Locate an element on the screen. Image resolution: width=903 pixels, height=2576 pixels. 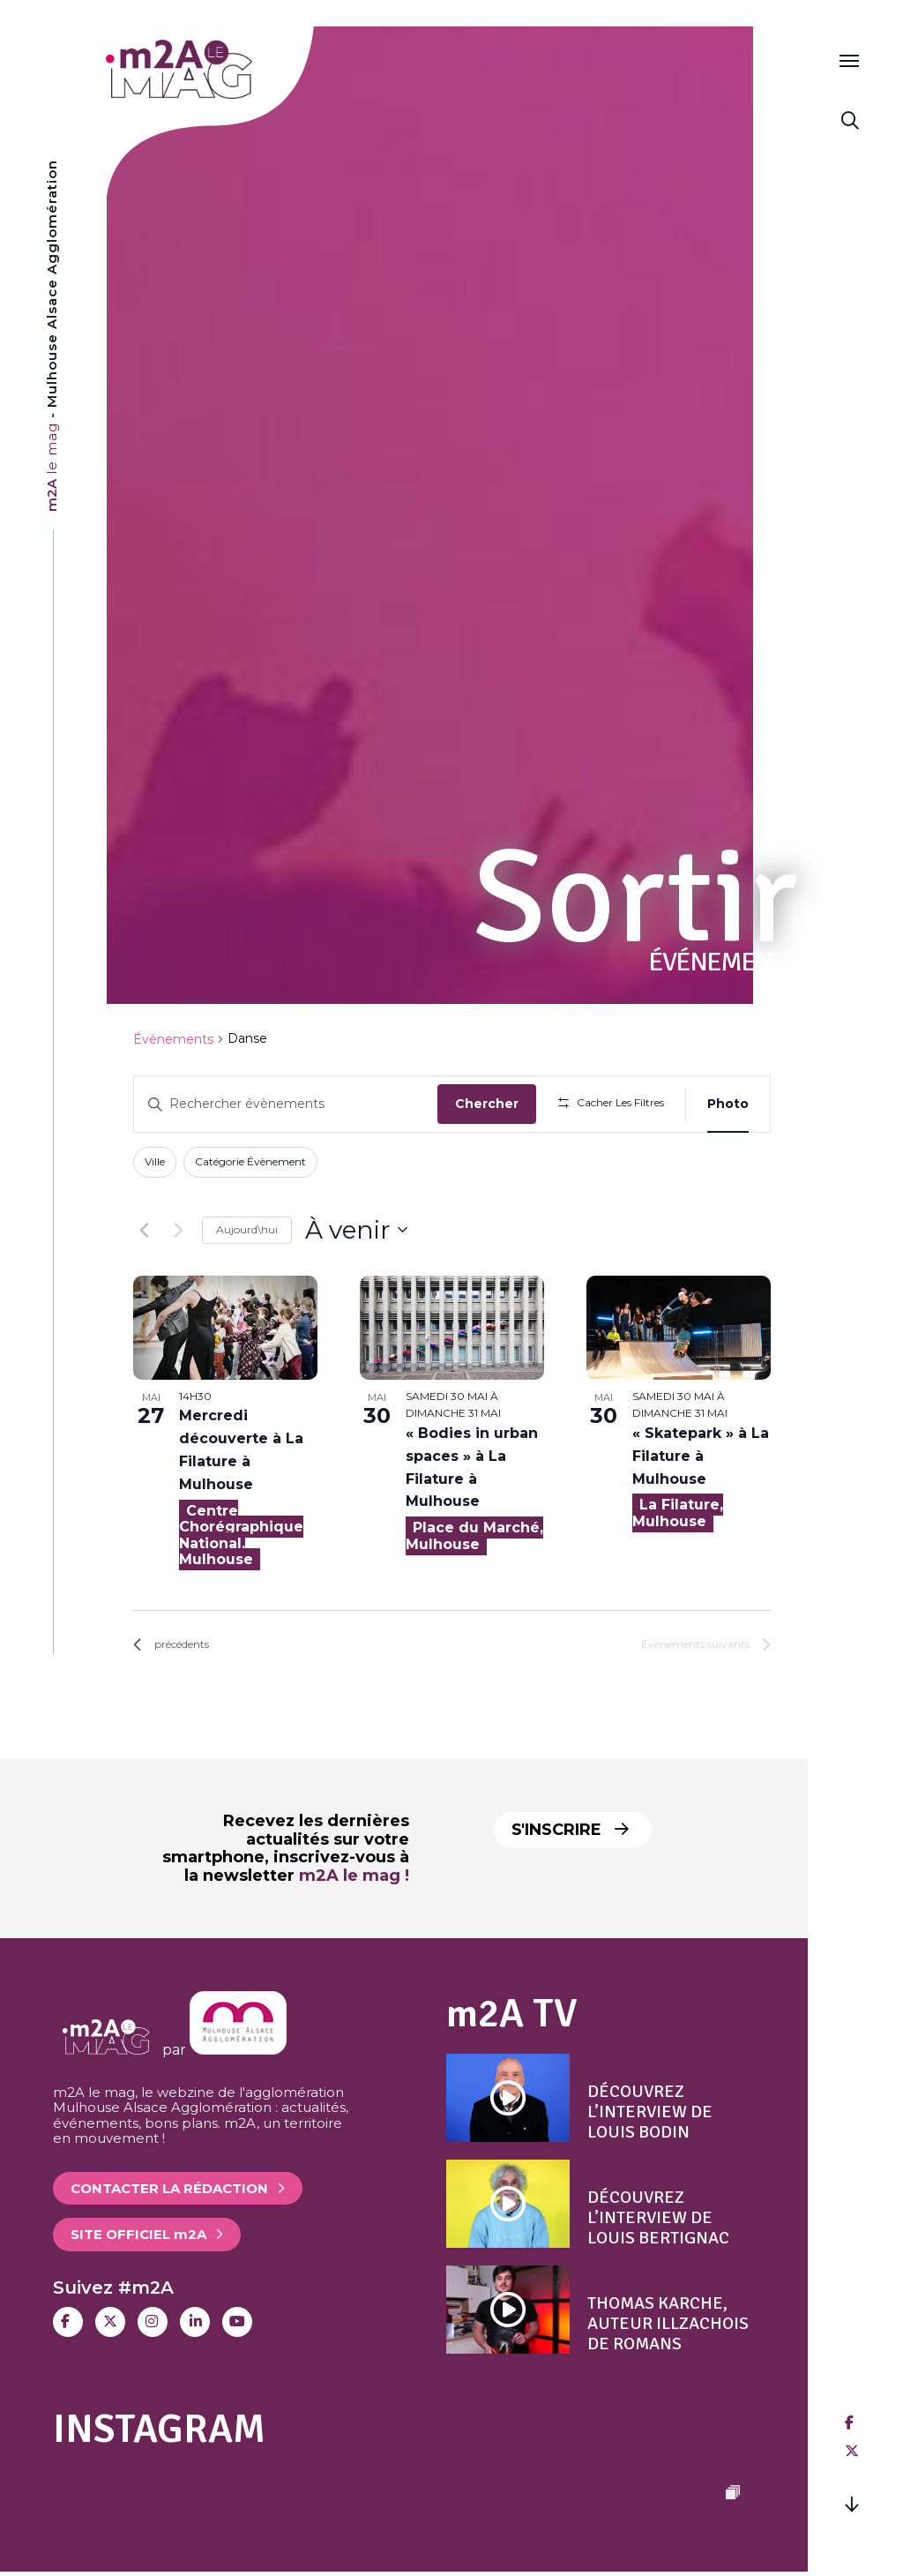
S'inscrire is located at coordinates (570, 1829).